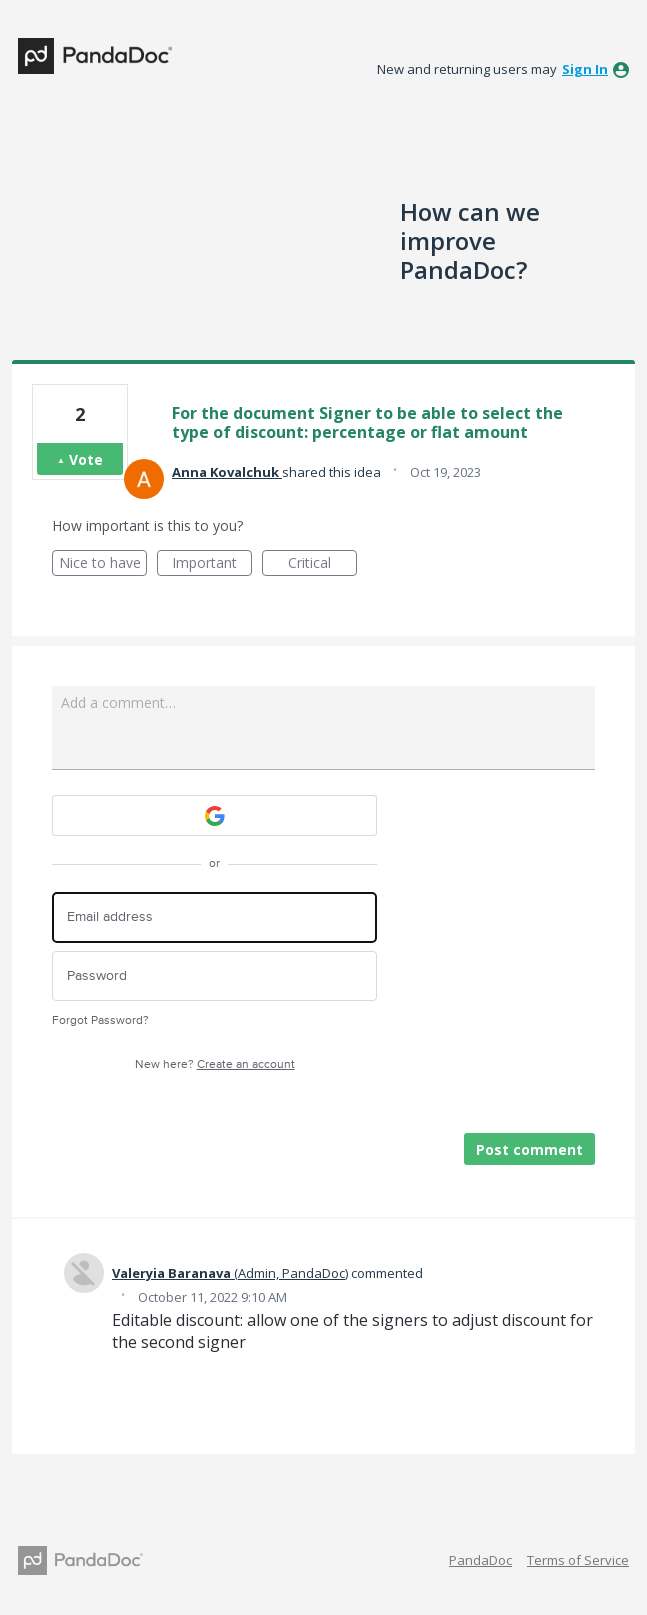 The height and width of the screenshot is (1615, 647). What do you see at coordinates (212, 564) in the screenshot?
I see `Important` at bounding box center [212, 564].